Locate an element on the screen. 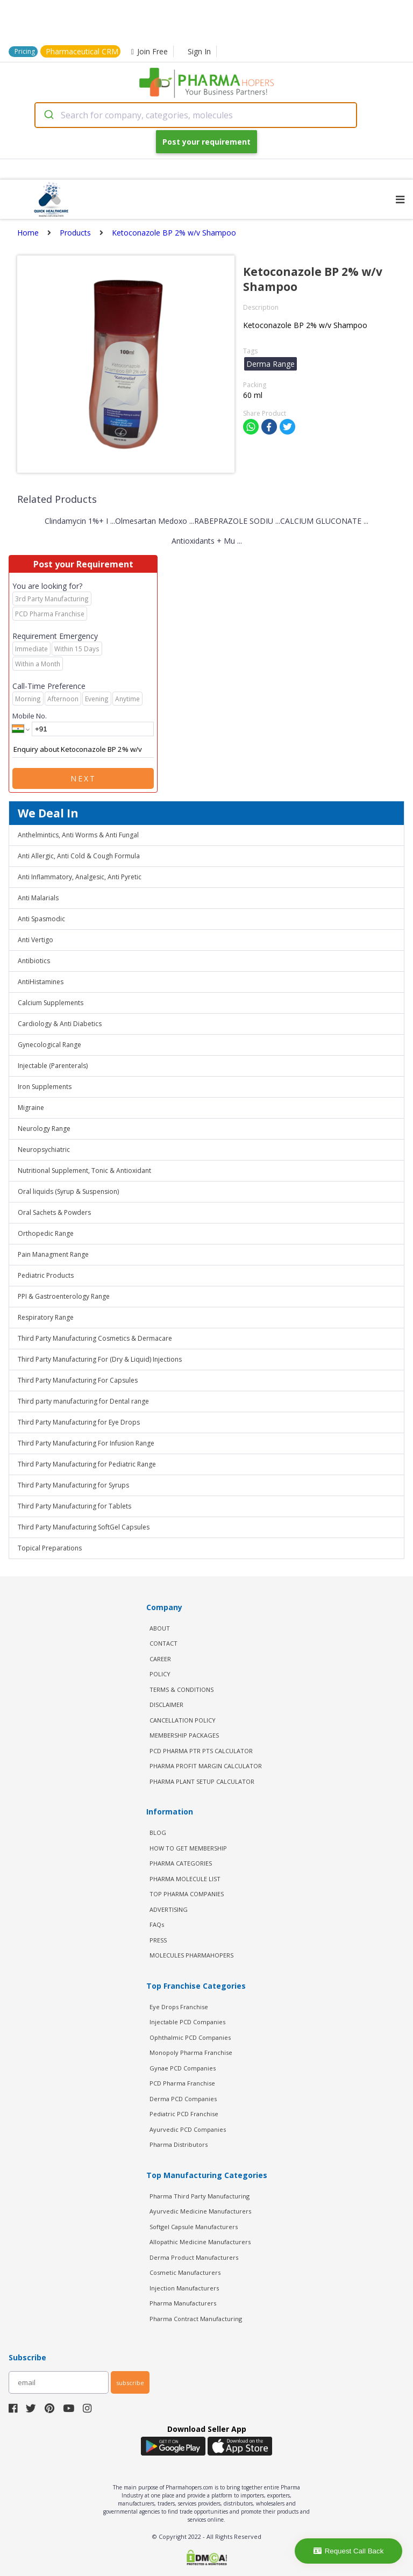  PPI & Gastroenterology Range is located at coordinates (64, 1296).